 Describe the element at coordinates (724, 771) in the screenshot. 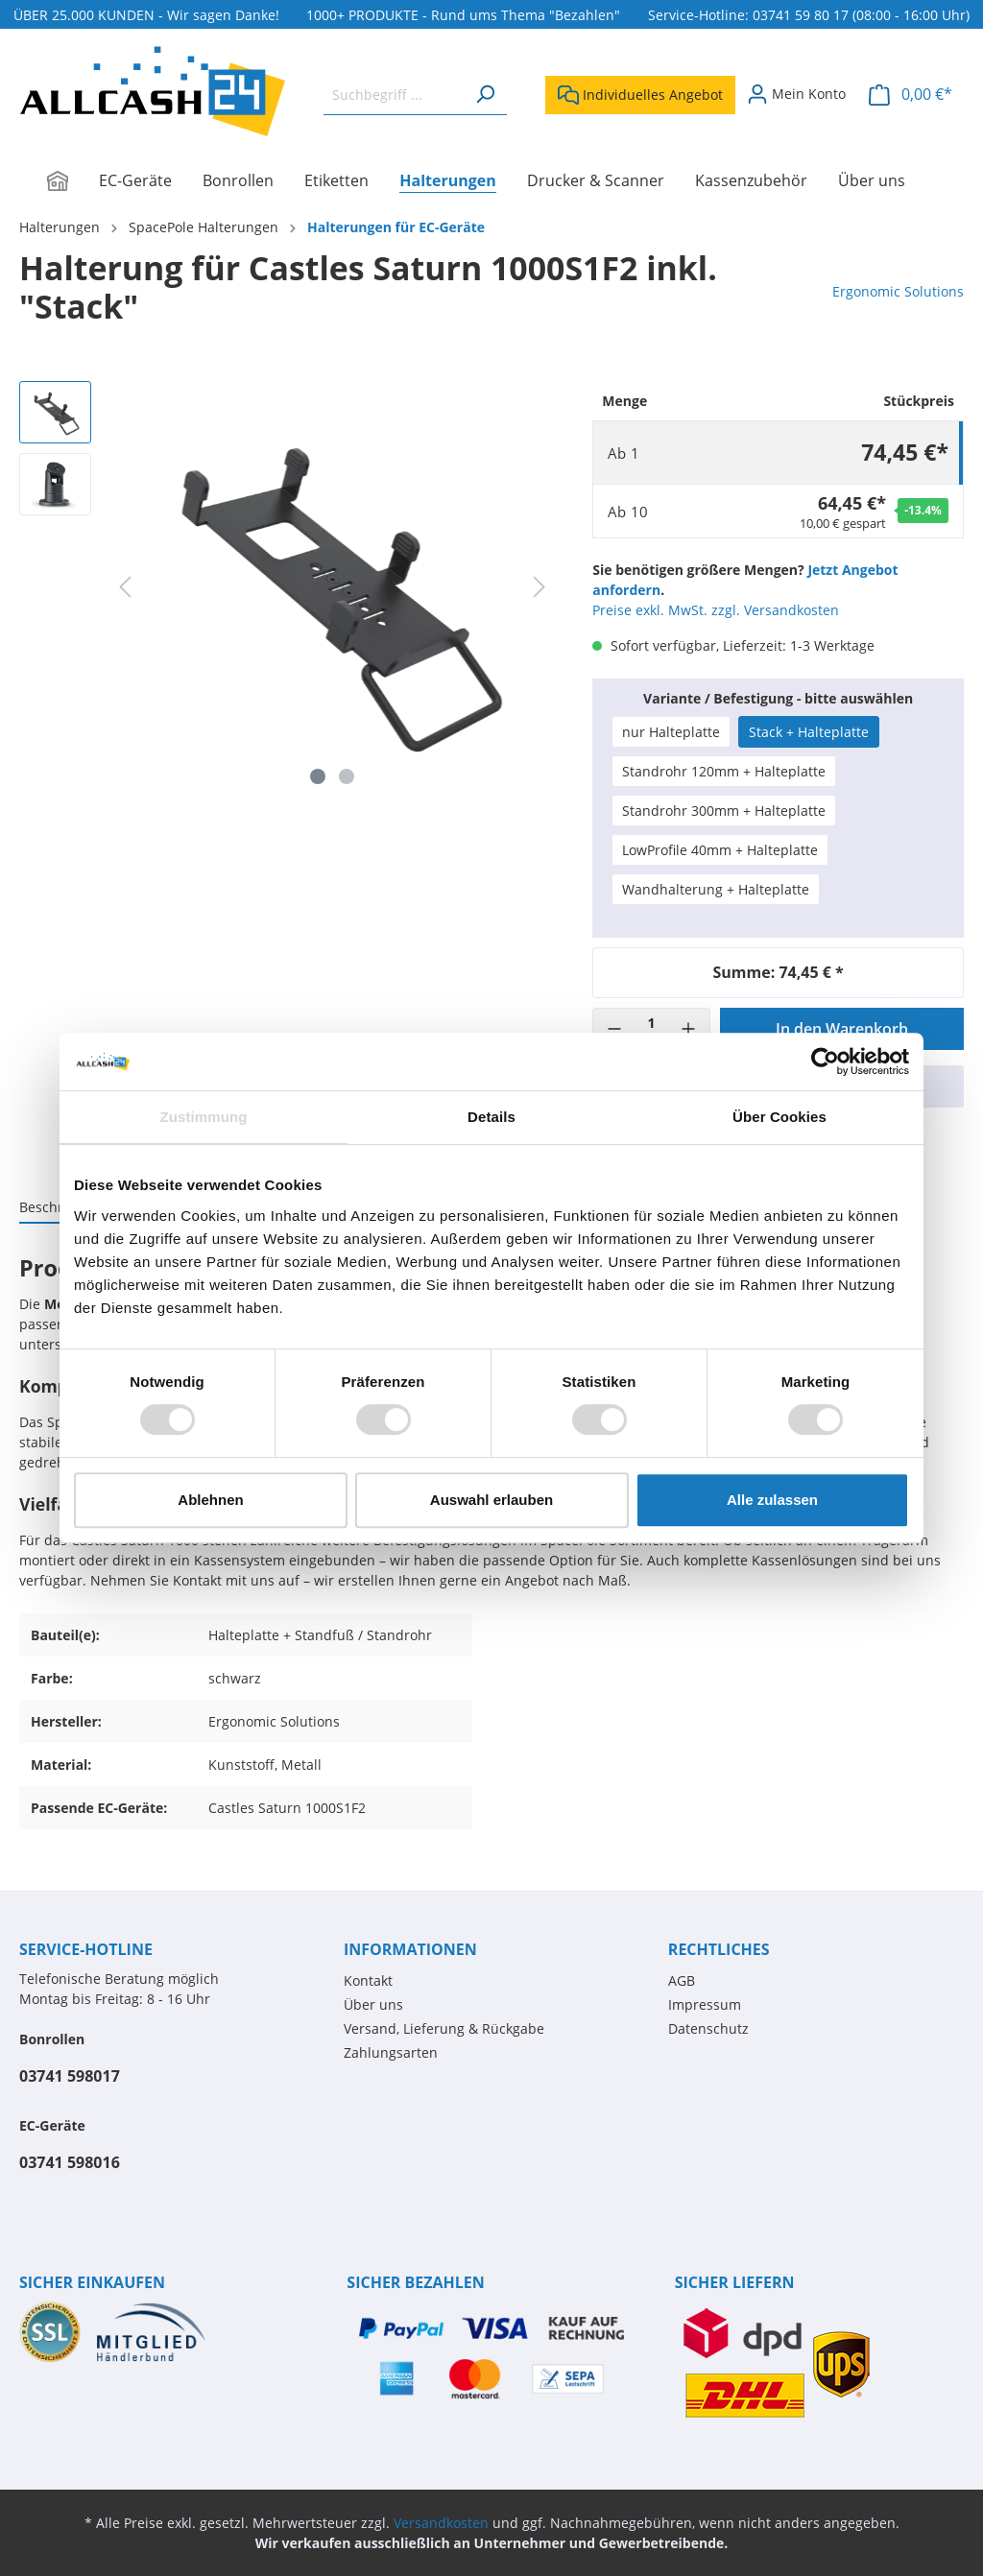

I see `Standrohr 120mm + Halteplatte` at that location.